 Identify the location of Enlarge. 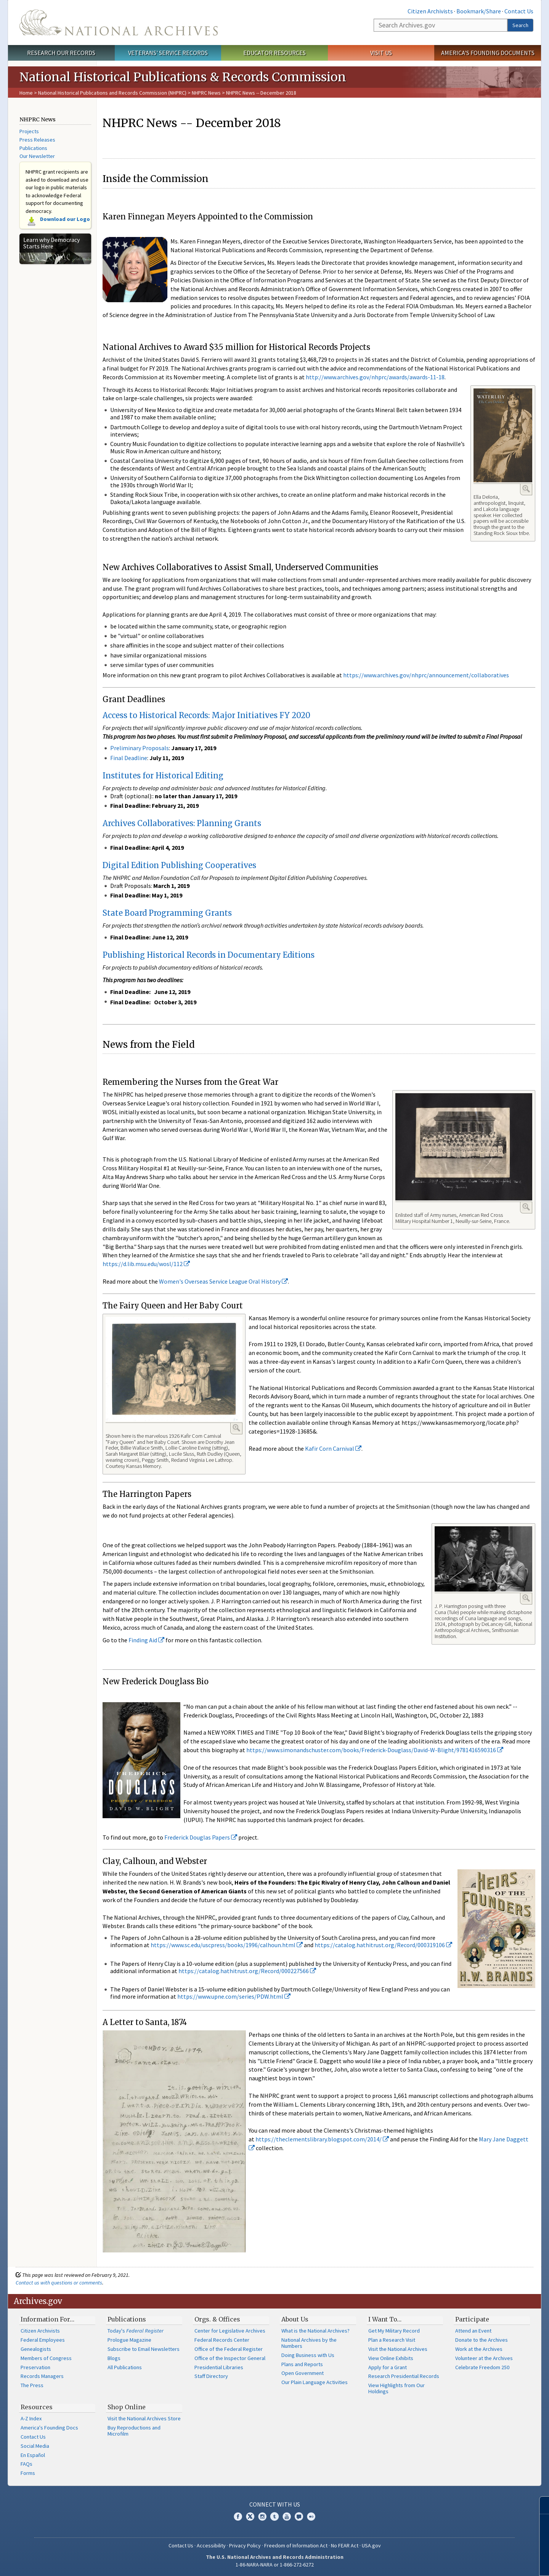
(526, 489).